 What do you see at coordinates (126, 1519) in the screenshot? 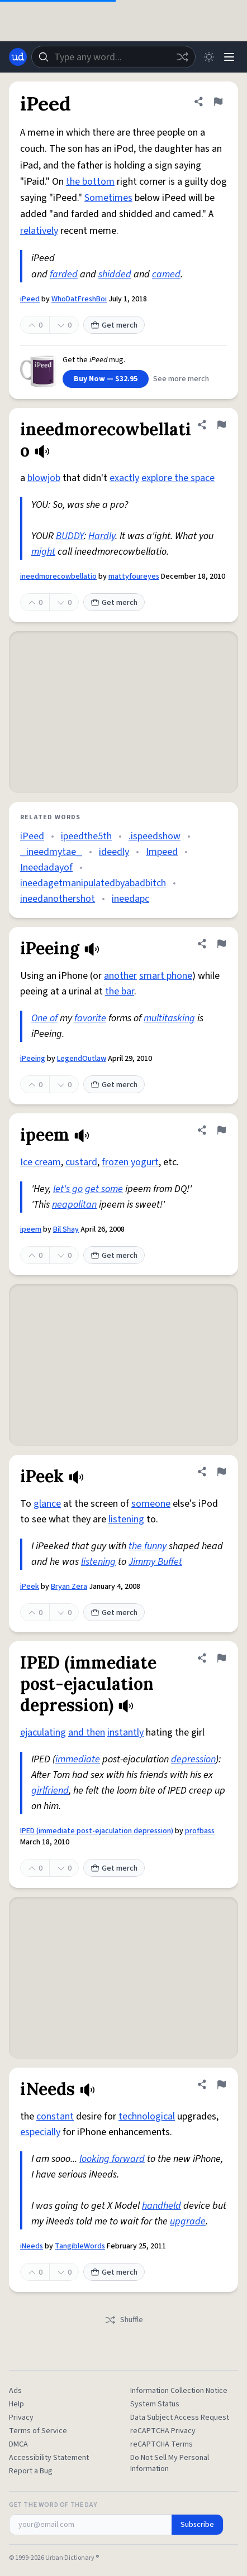
I see `listening` at bounding box center [126, 1519].